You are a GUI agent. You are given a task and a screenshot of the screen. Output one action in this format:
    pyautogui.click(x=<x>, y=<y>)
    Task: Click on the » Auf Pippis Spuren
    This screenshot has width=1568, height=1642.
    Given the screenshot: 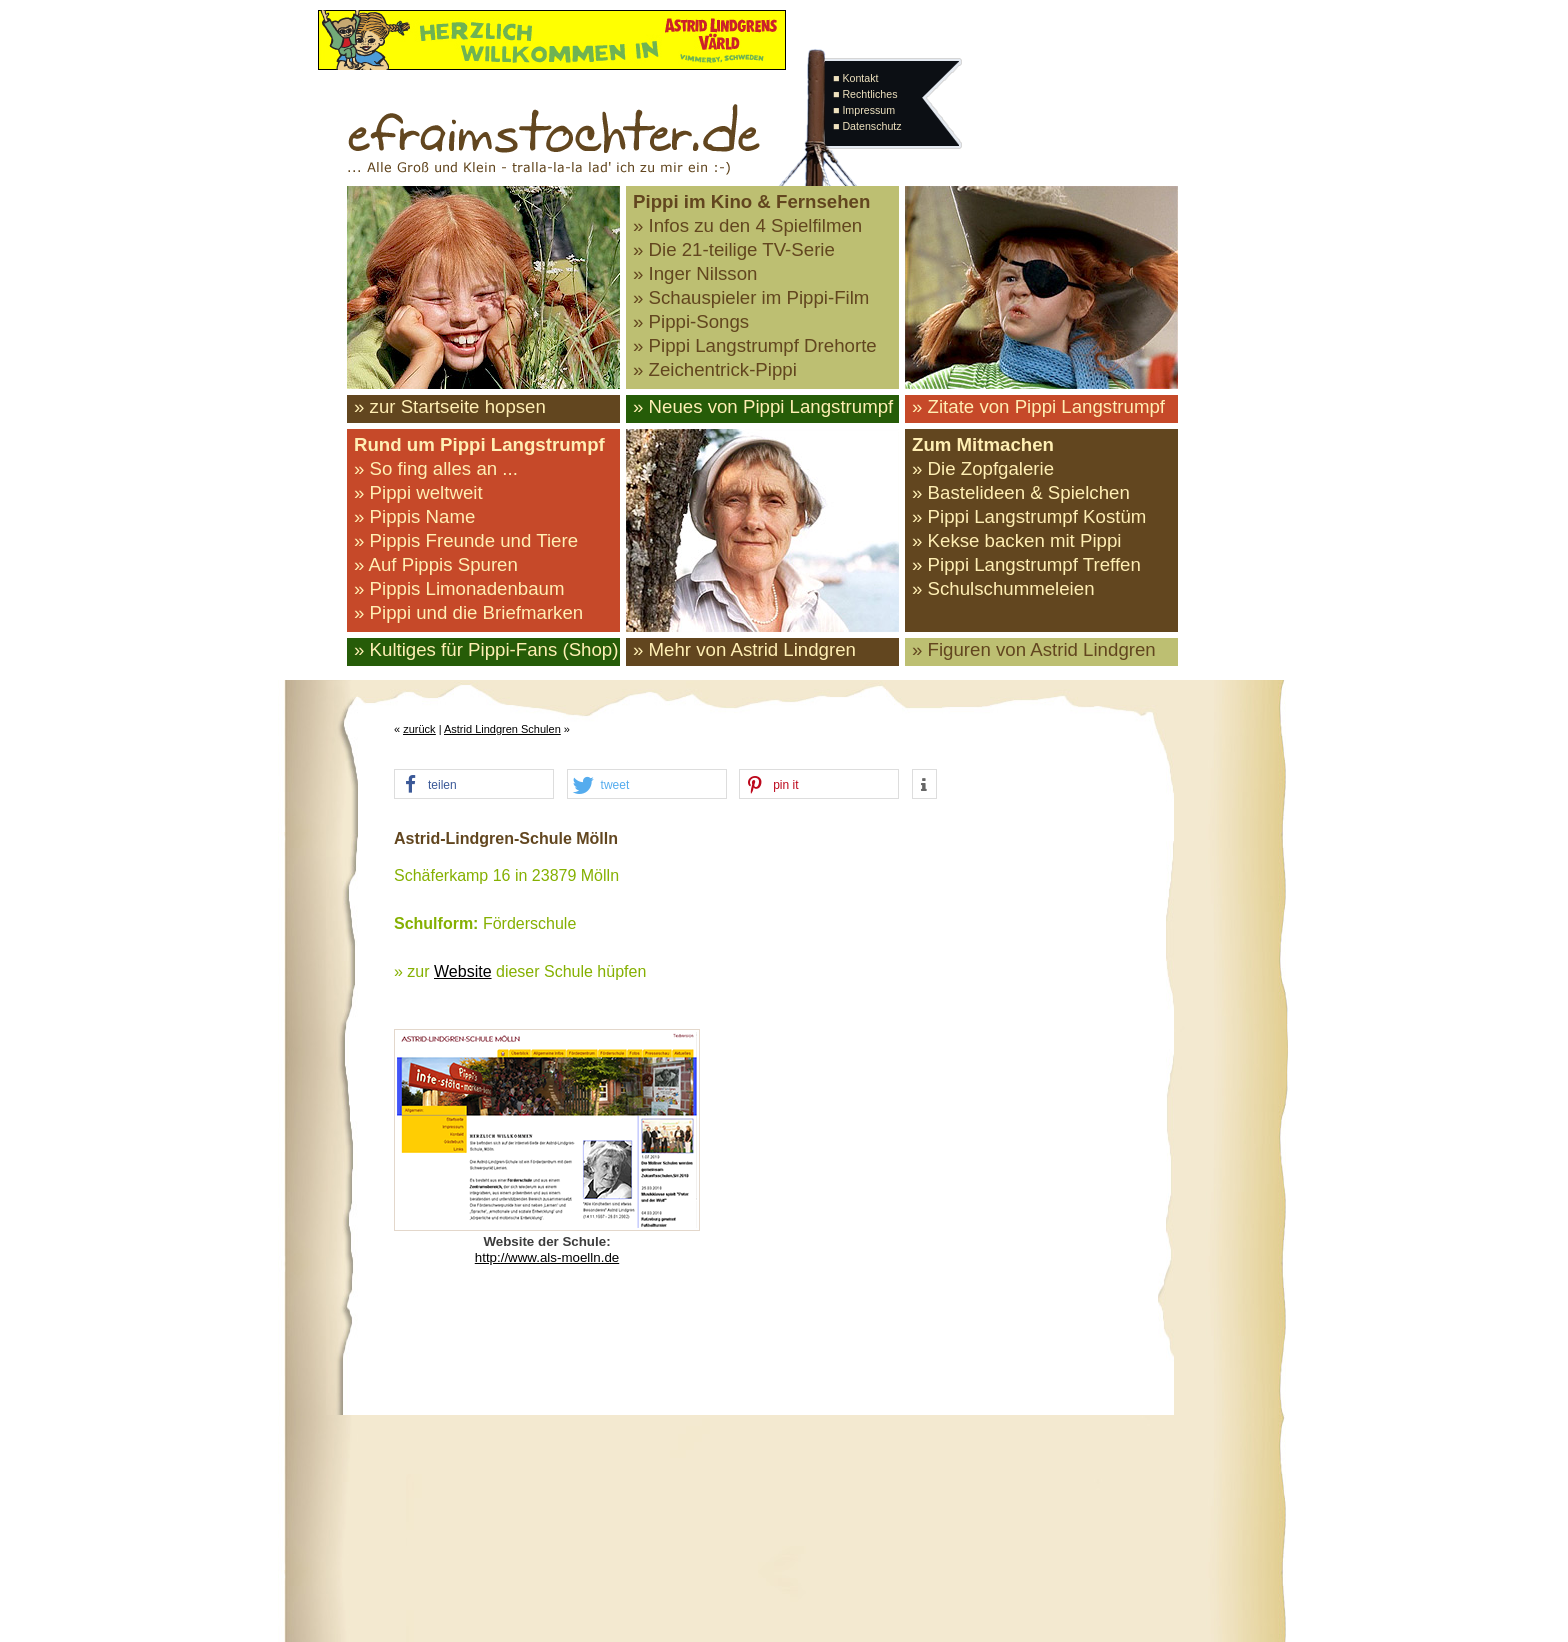 What is the action you would take?
    pyautogui.click(x=436, y=564)
    